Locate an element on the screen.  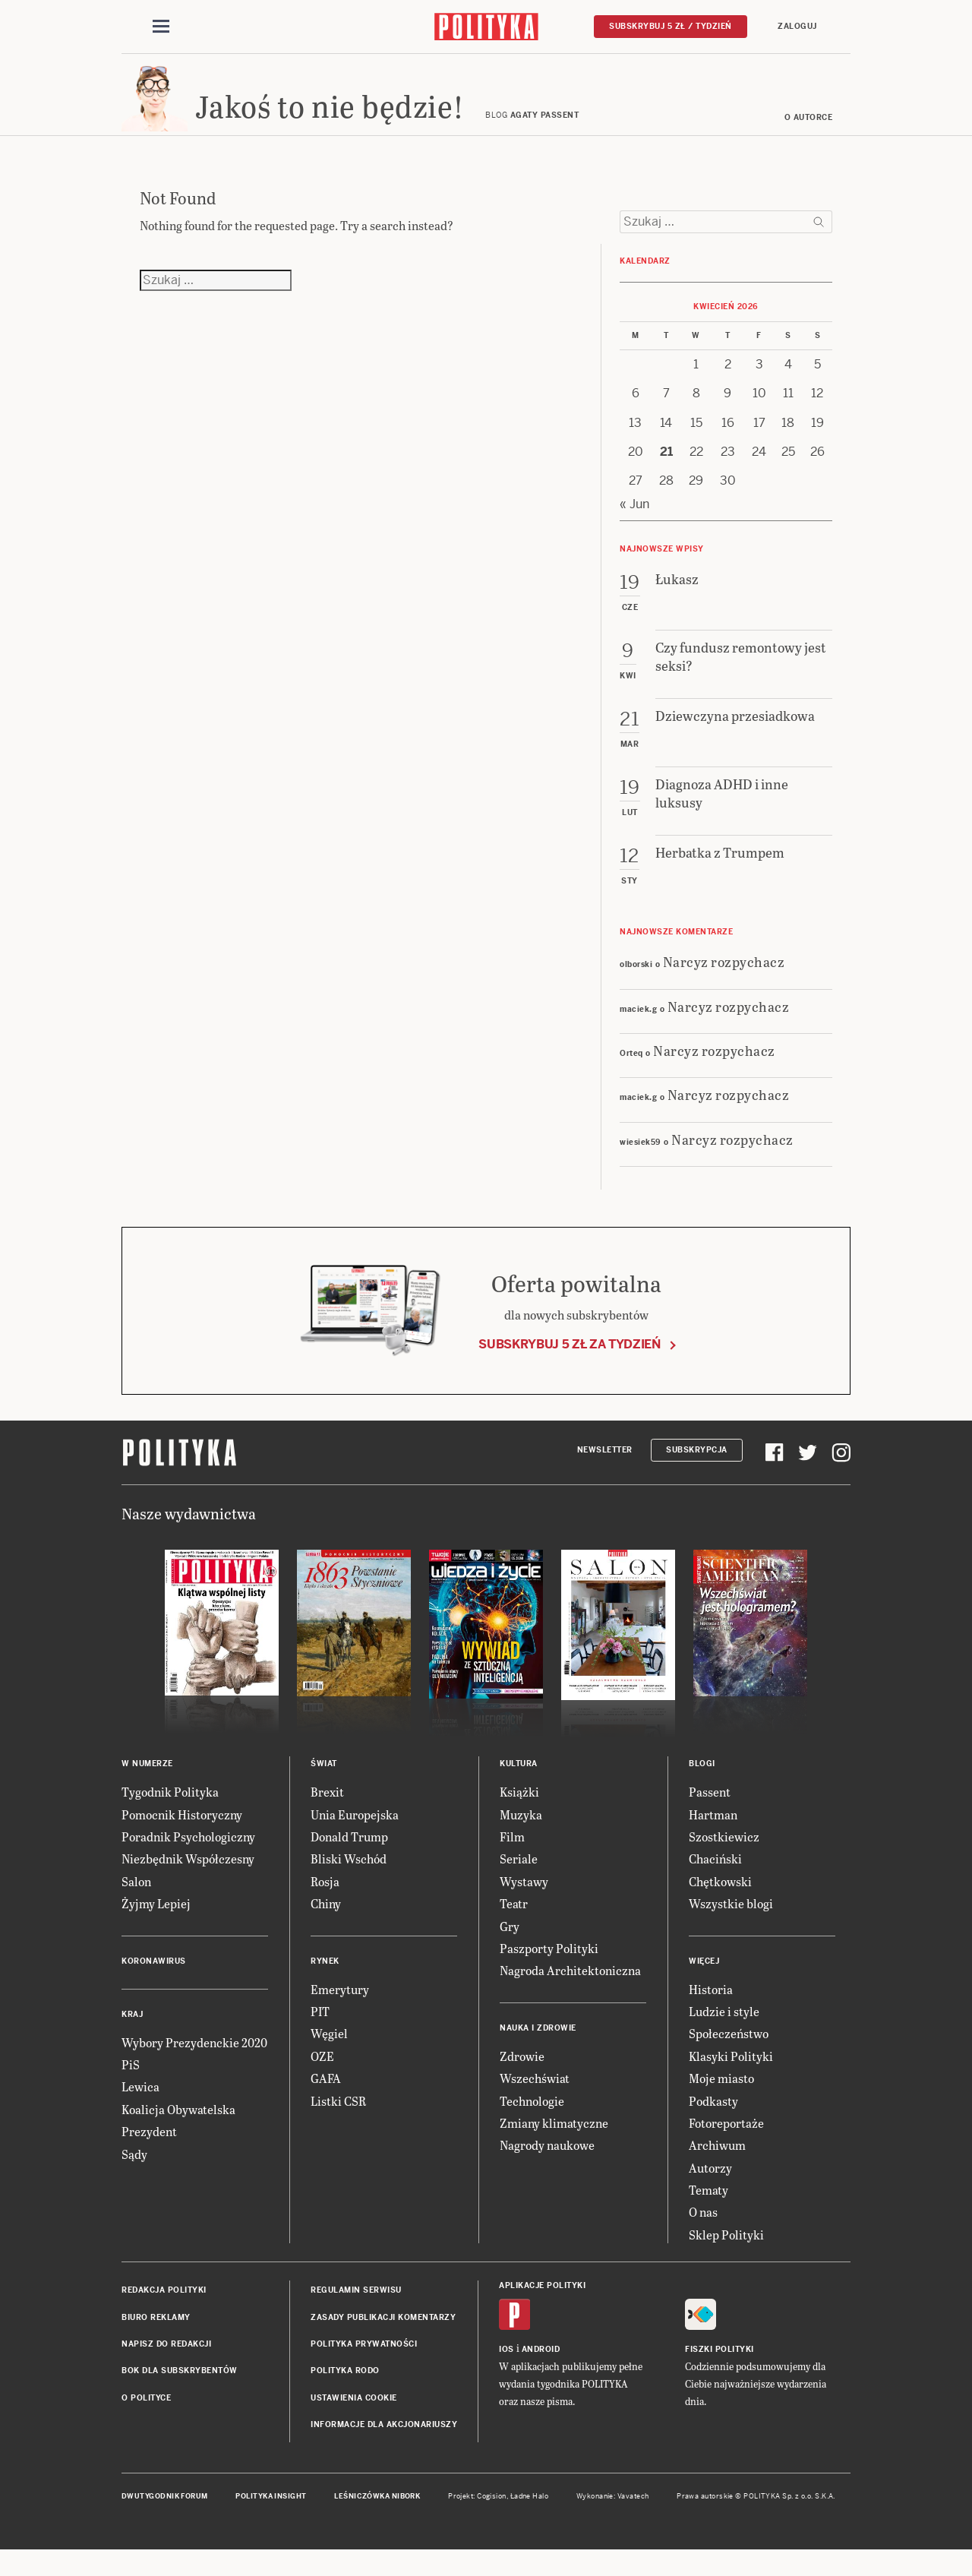
OZE is located at coordinates (322, 2077).